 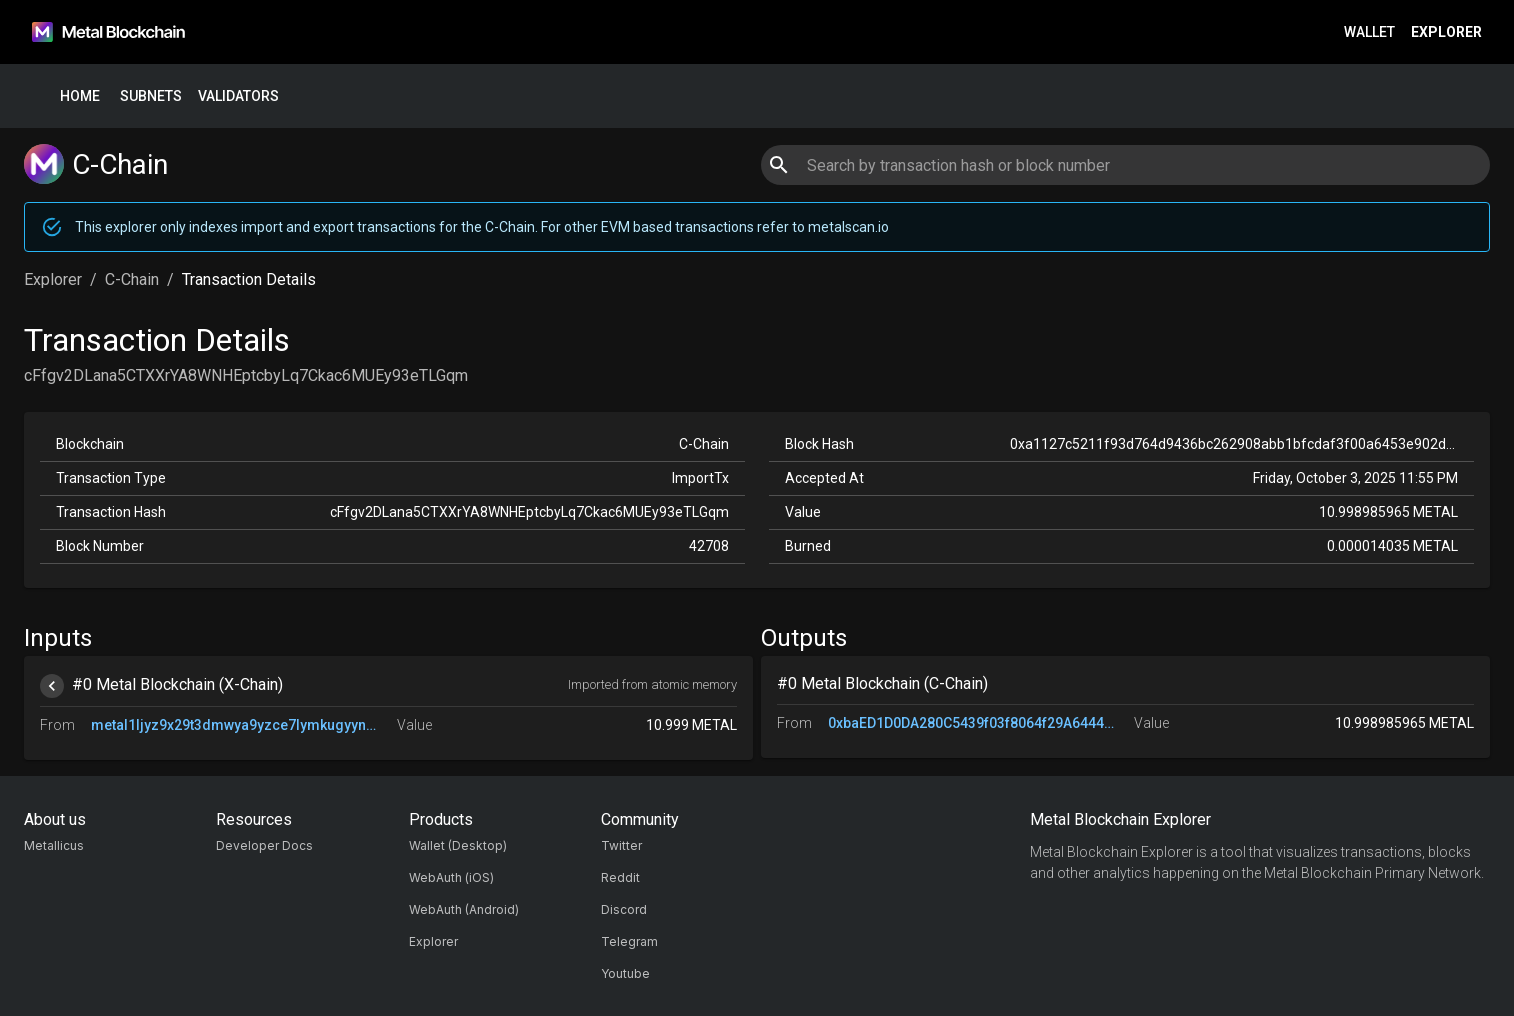 I want to click on Metallicus, so click(x=54, y=845).